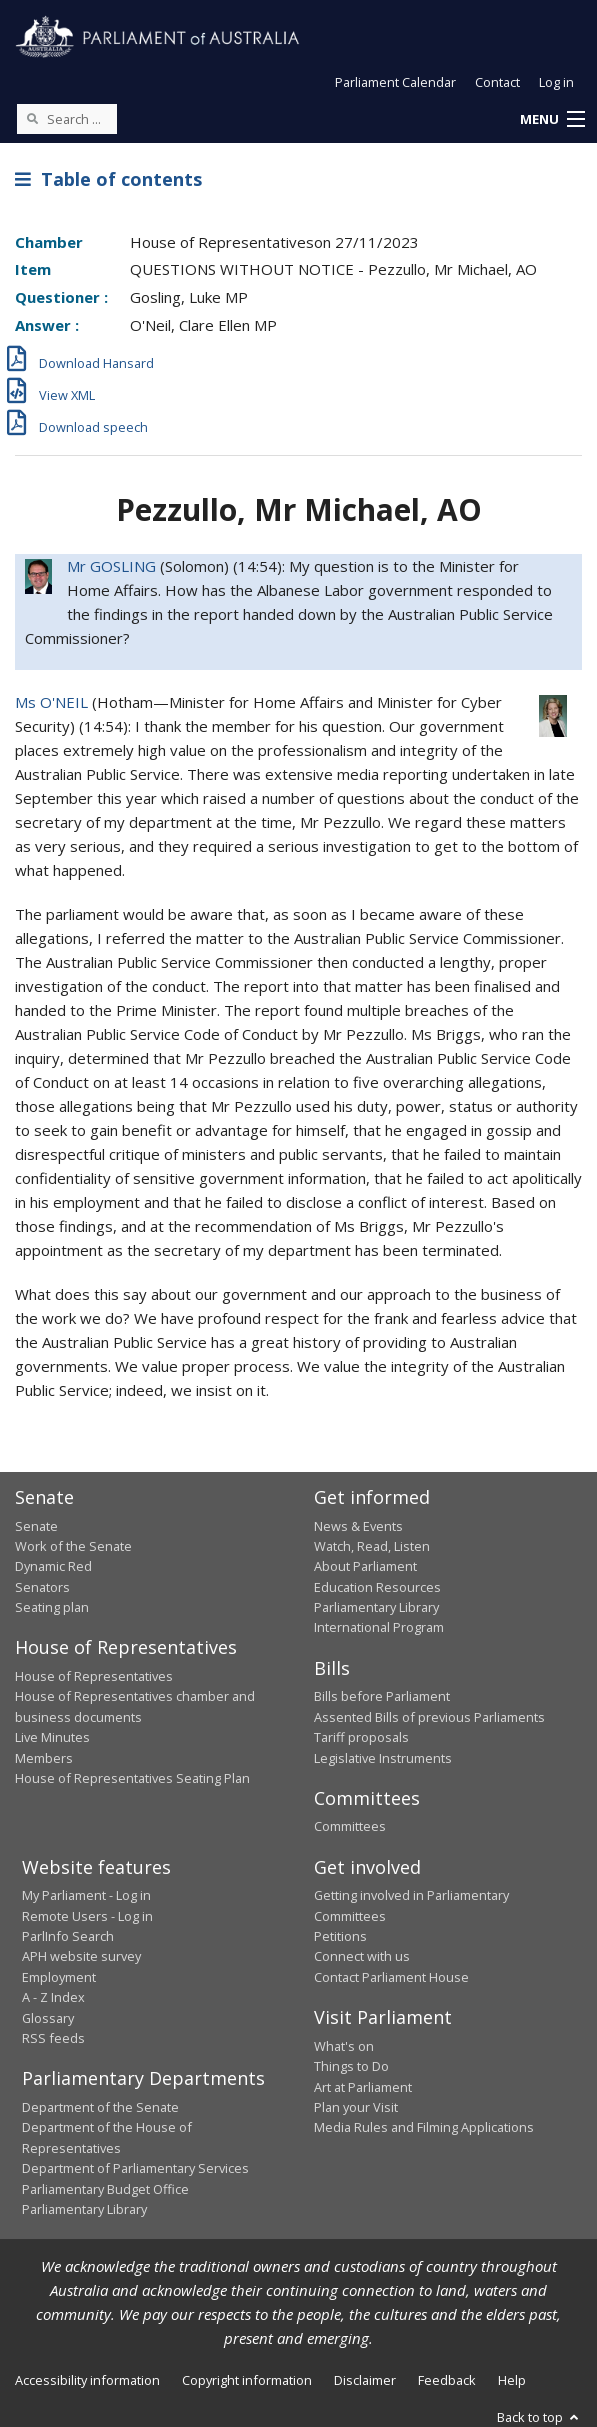 The height and width of the screenshot is (2427, 597). I want to click on [Perform a search], so click(32, 118).